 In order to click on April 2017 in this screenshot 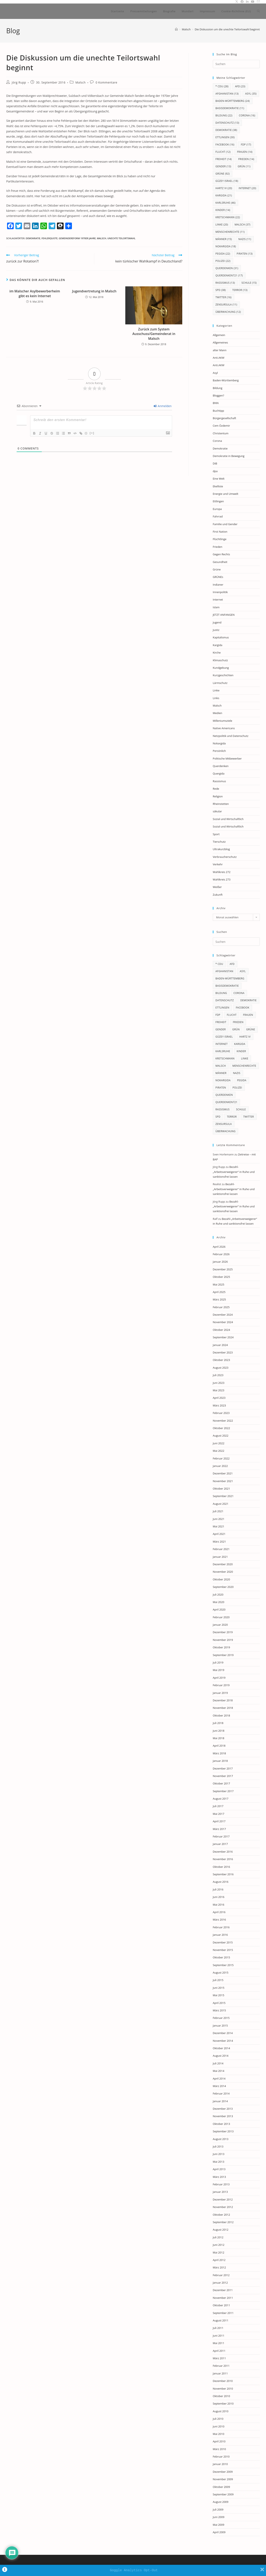, I will do `click(219, 1821)`.